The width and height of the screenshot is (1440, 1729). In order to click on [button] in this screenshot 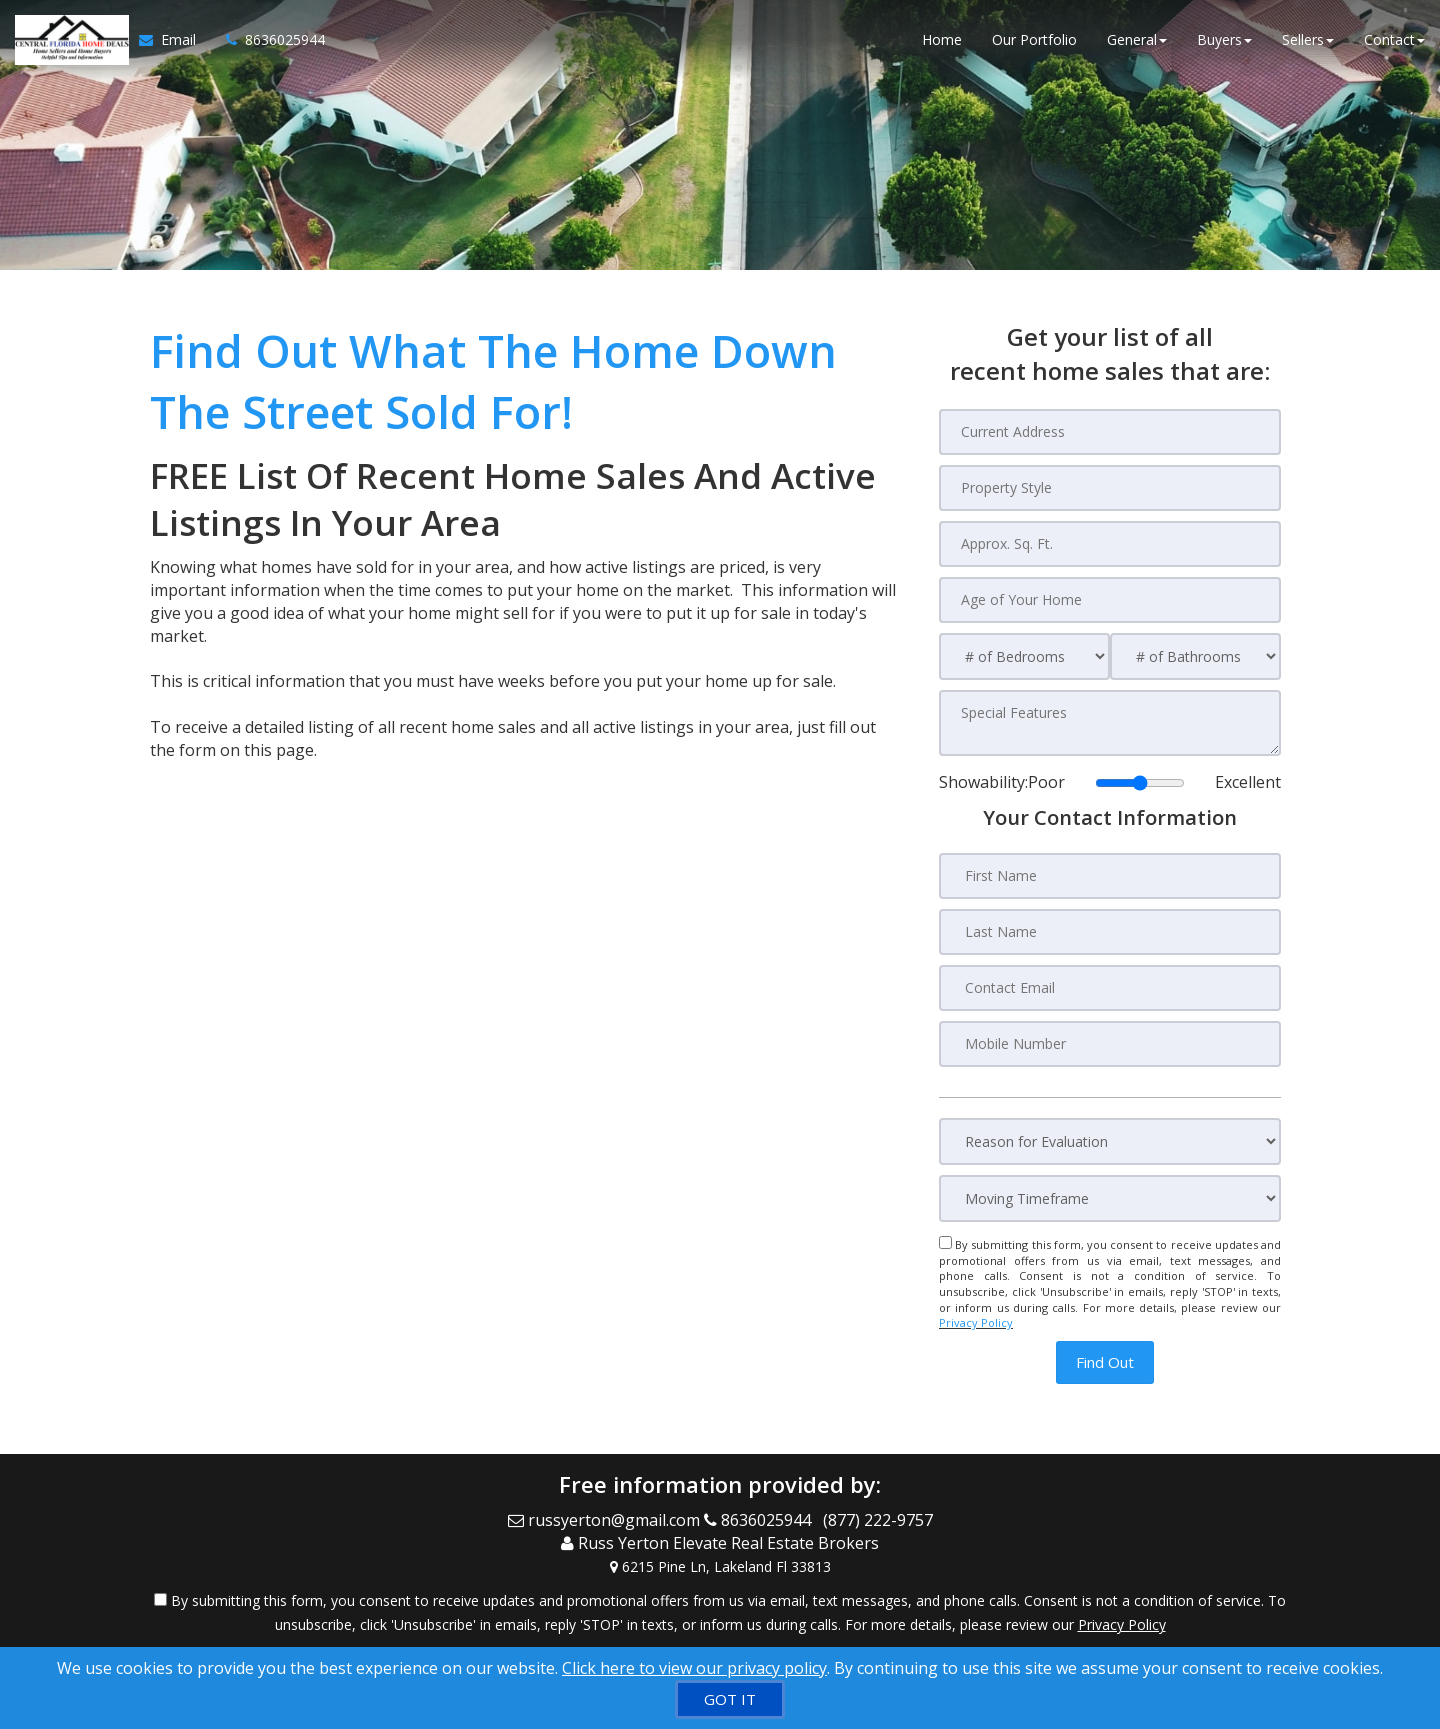, I will do `click(1105, 1362)`.